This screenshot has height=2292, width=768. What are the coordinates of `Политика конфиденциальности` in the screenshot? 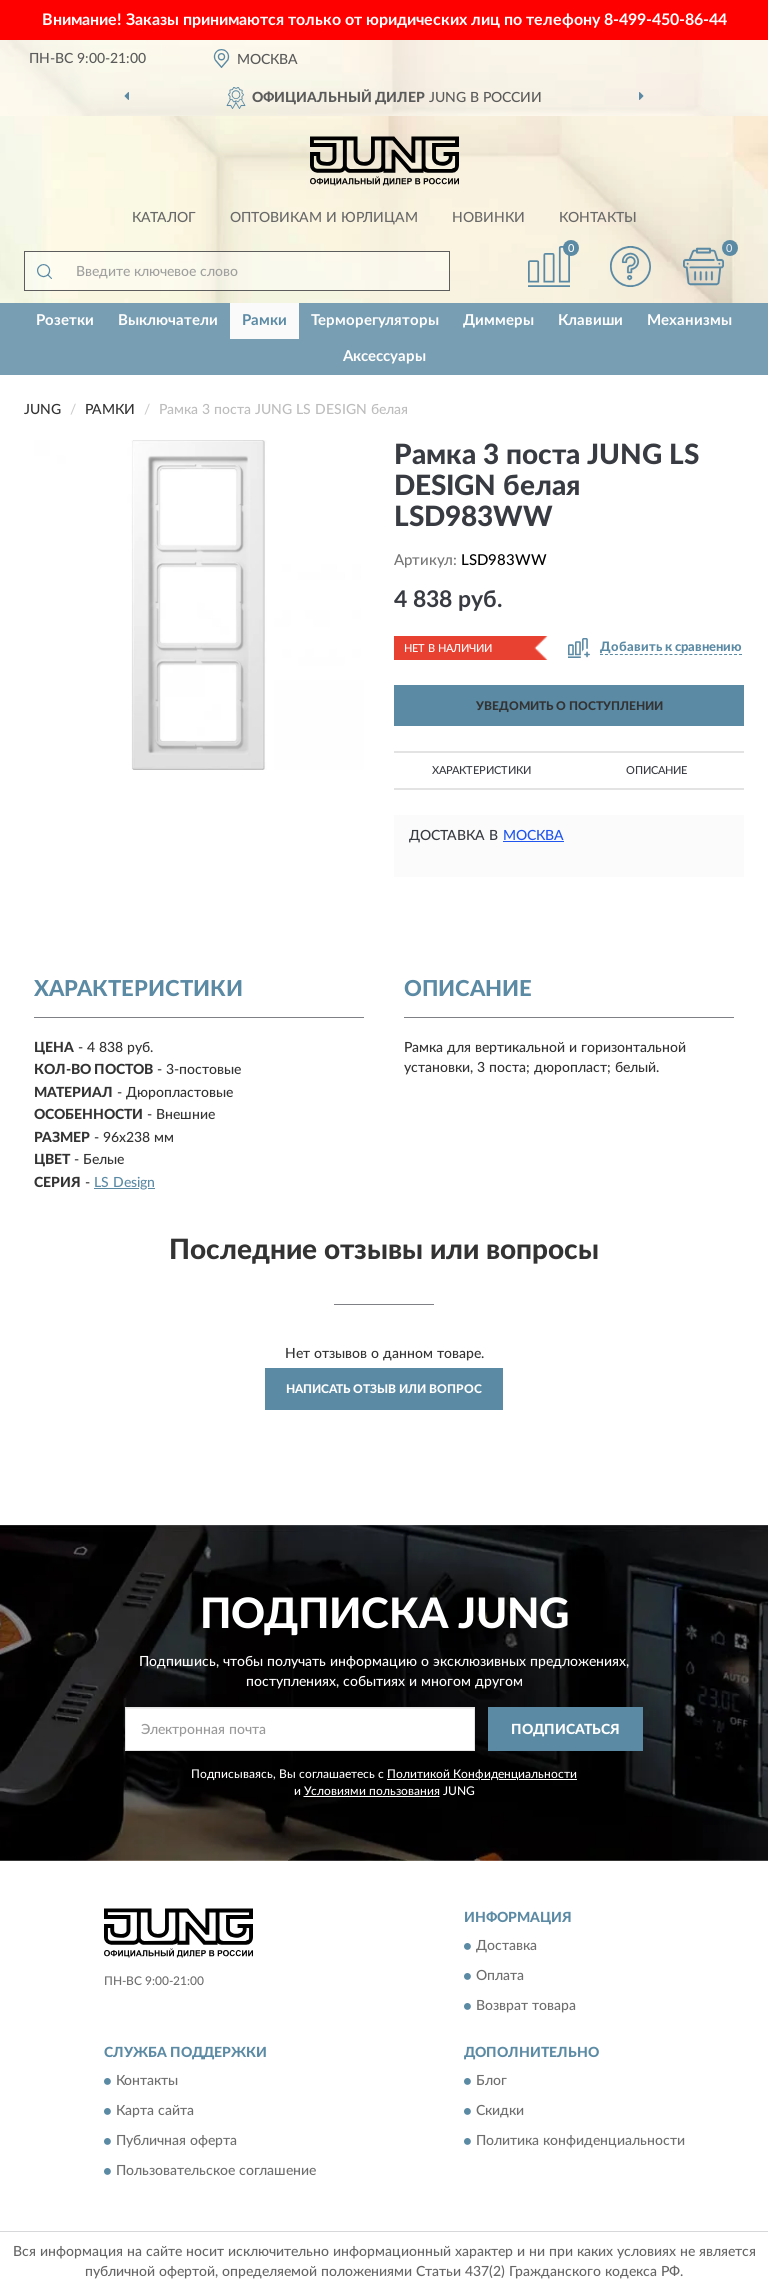 It's located at (580, 2142).